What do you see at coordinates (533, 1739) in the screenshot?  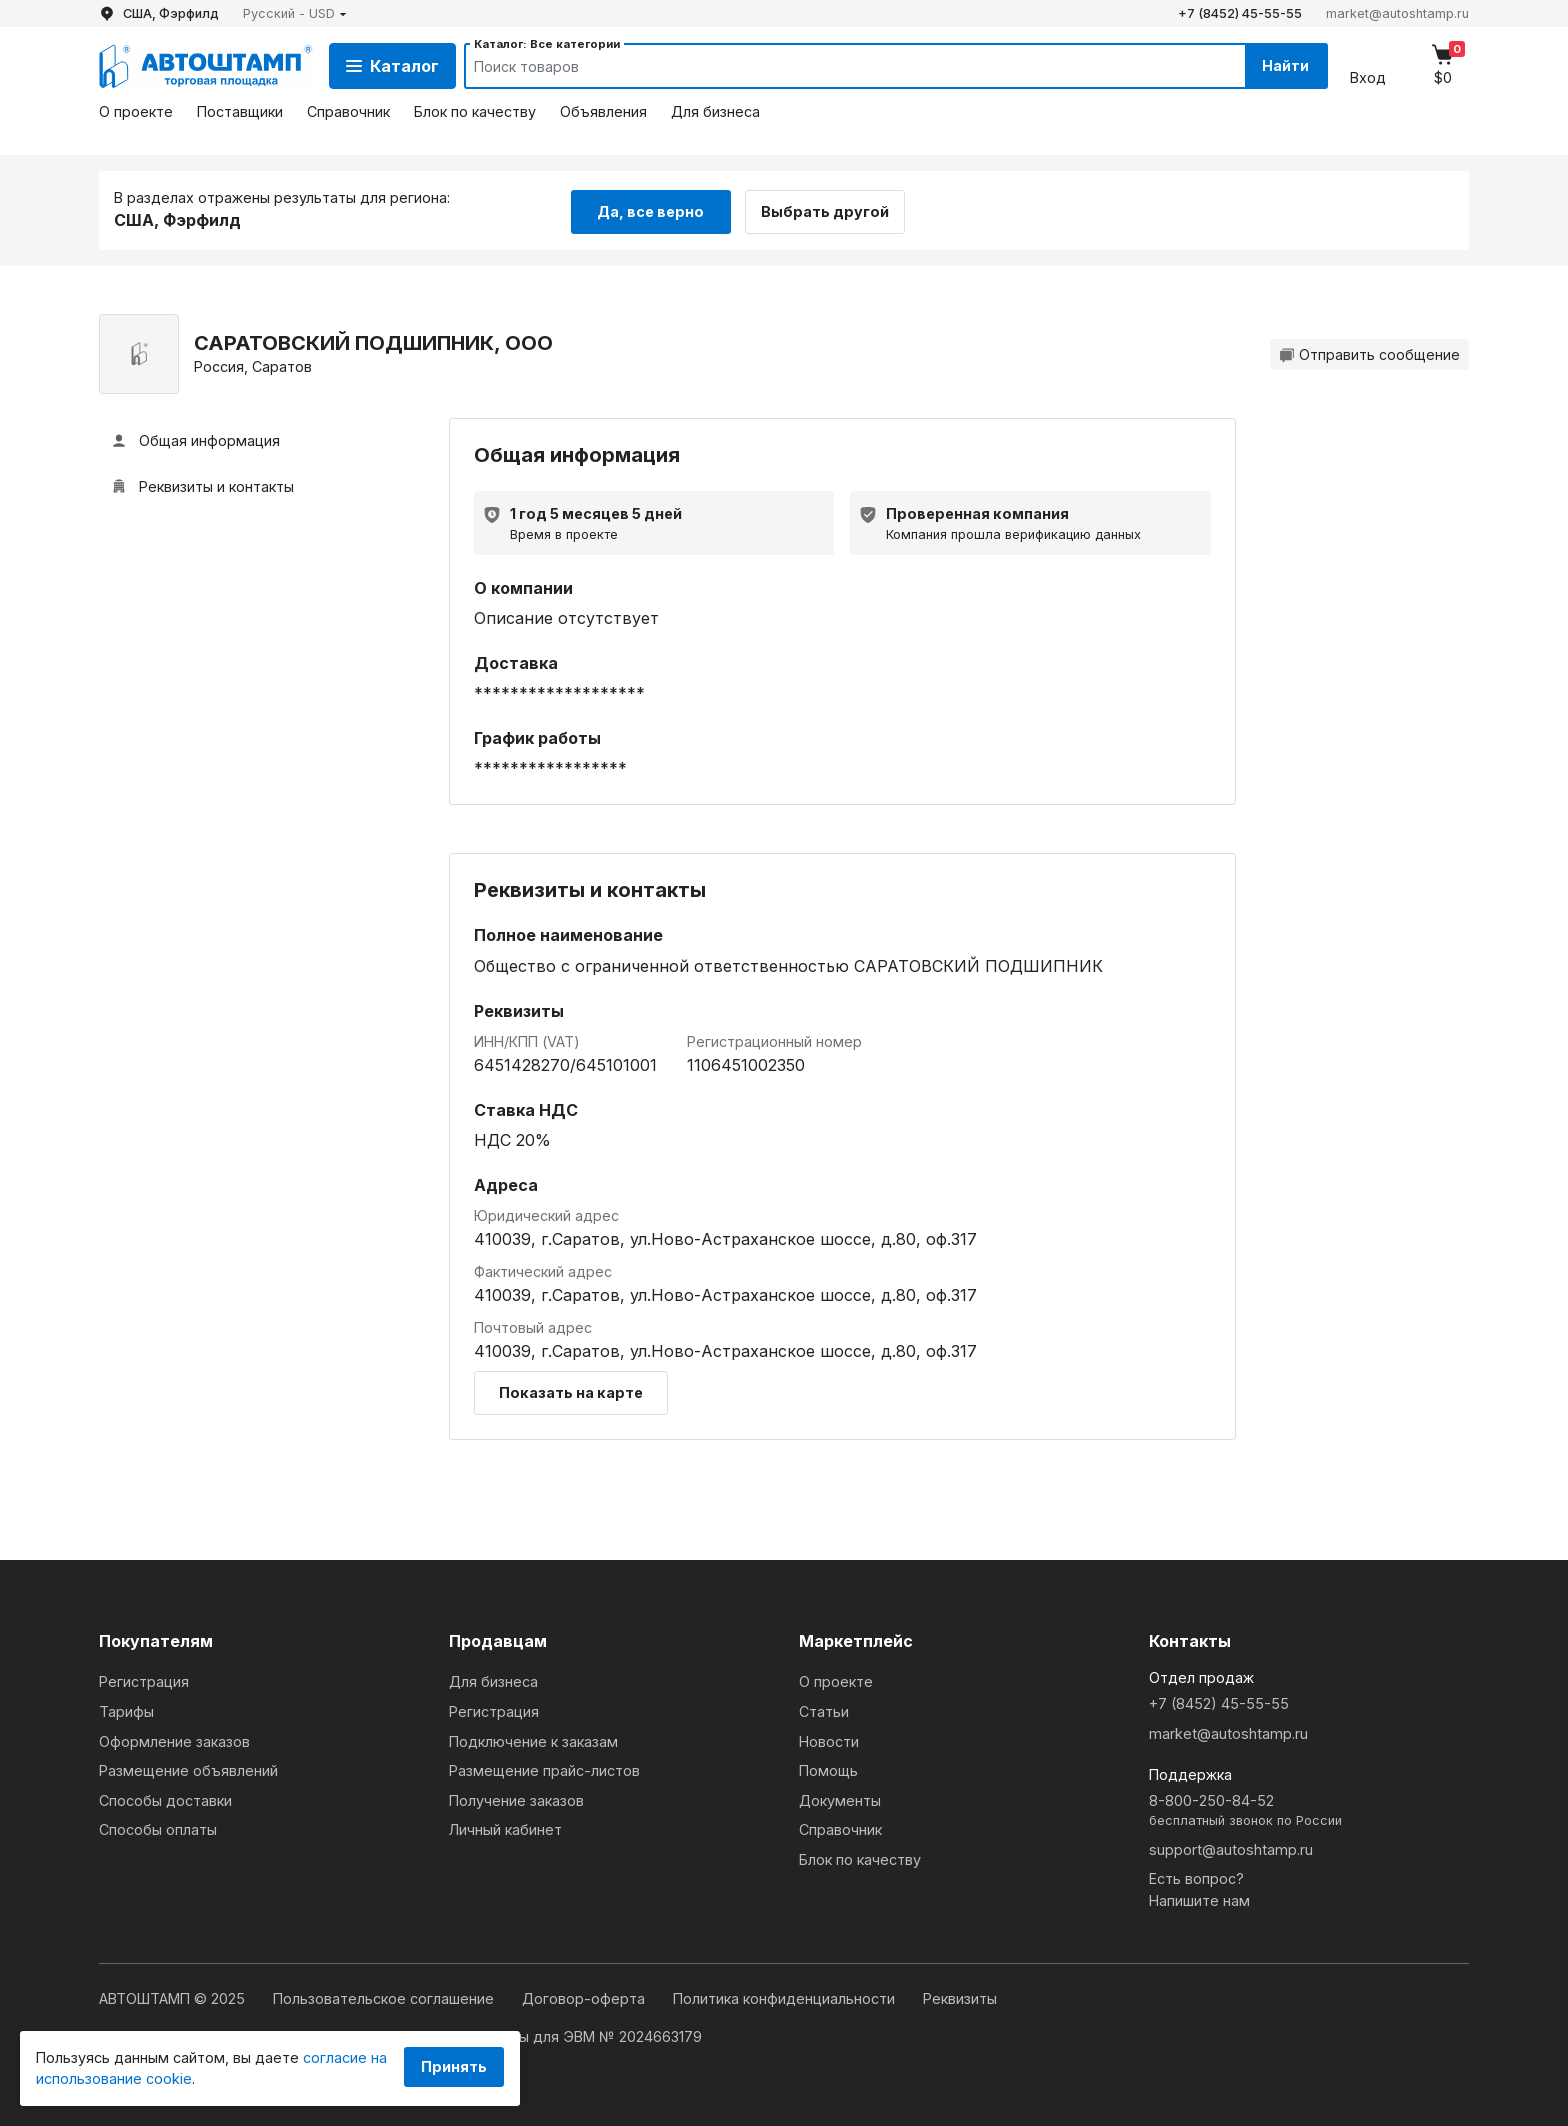 I see `Подключение к заказам` at bounding box center [533, 1739].